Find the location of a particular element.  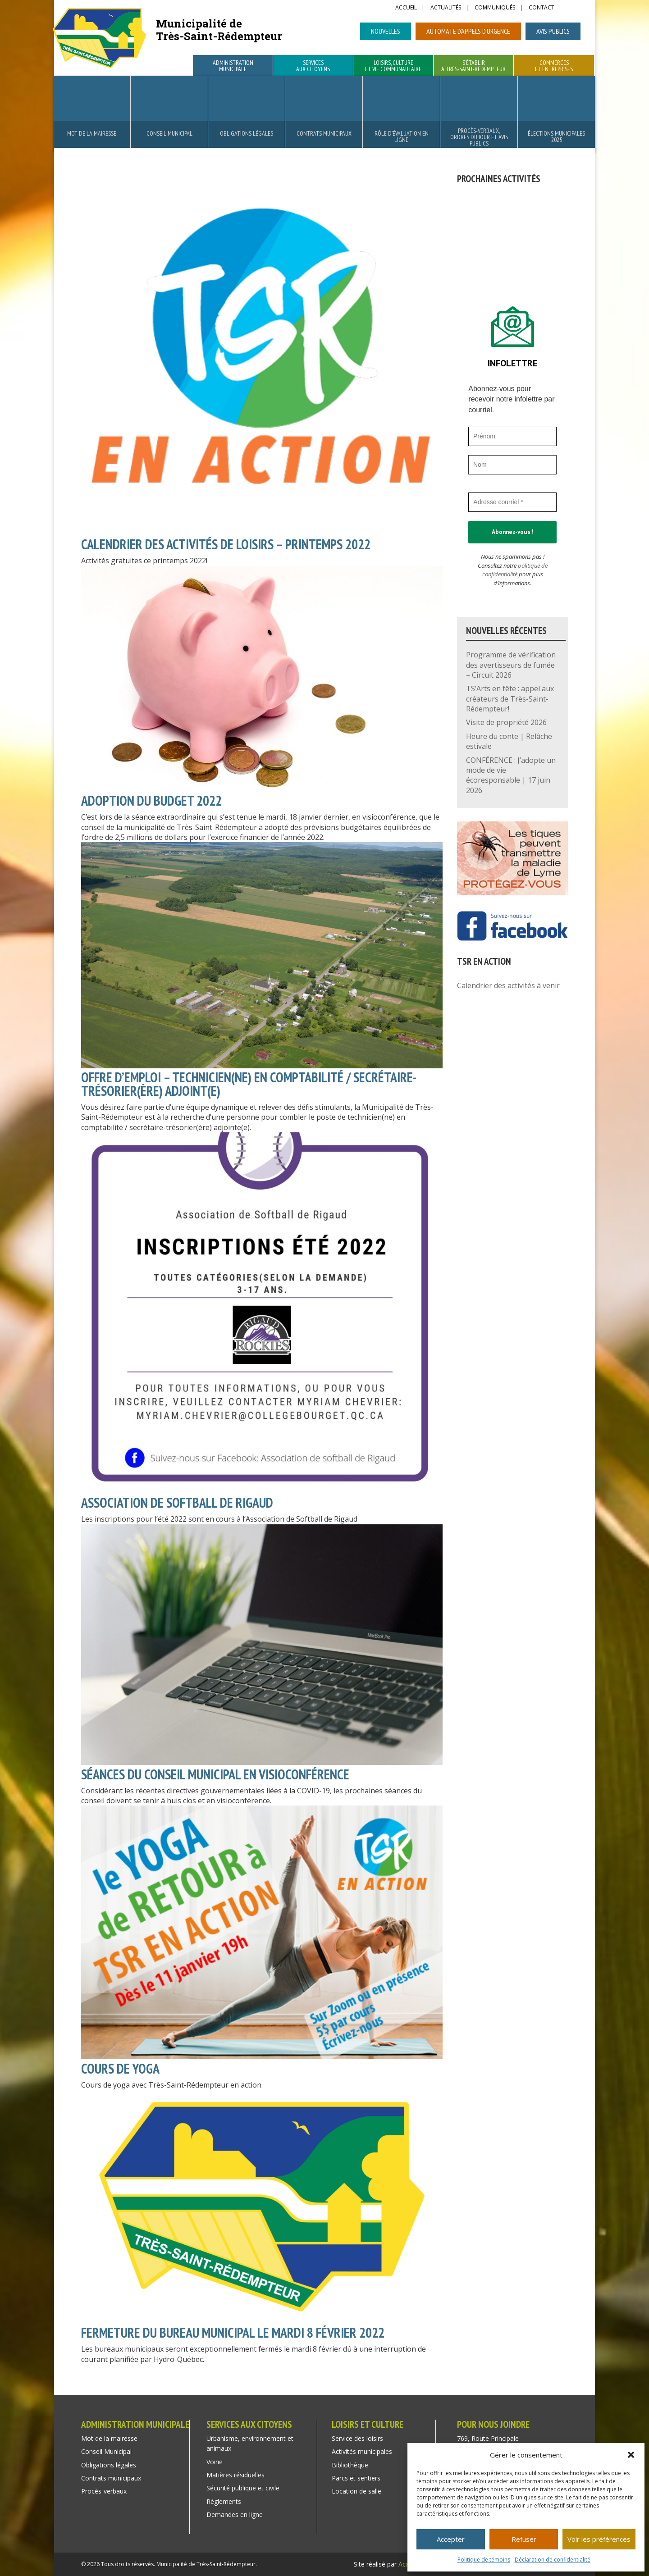

Voir les préférences is located at coordinates (599, 2539).